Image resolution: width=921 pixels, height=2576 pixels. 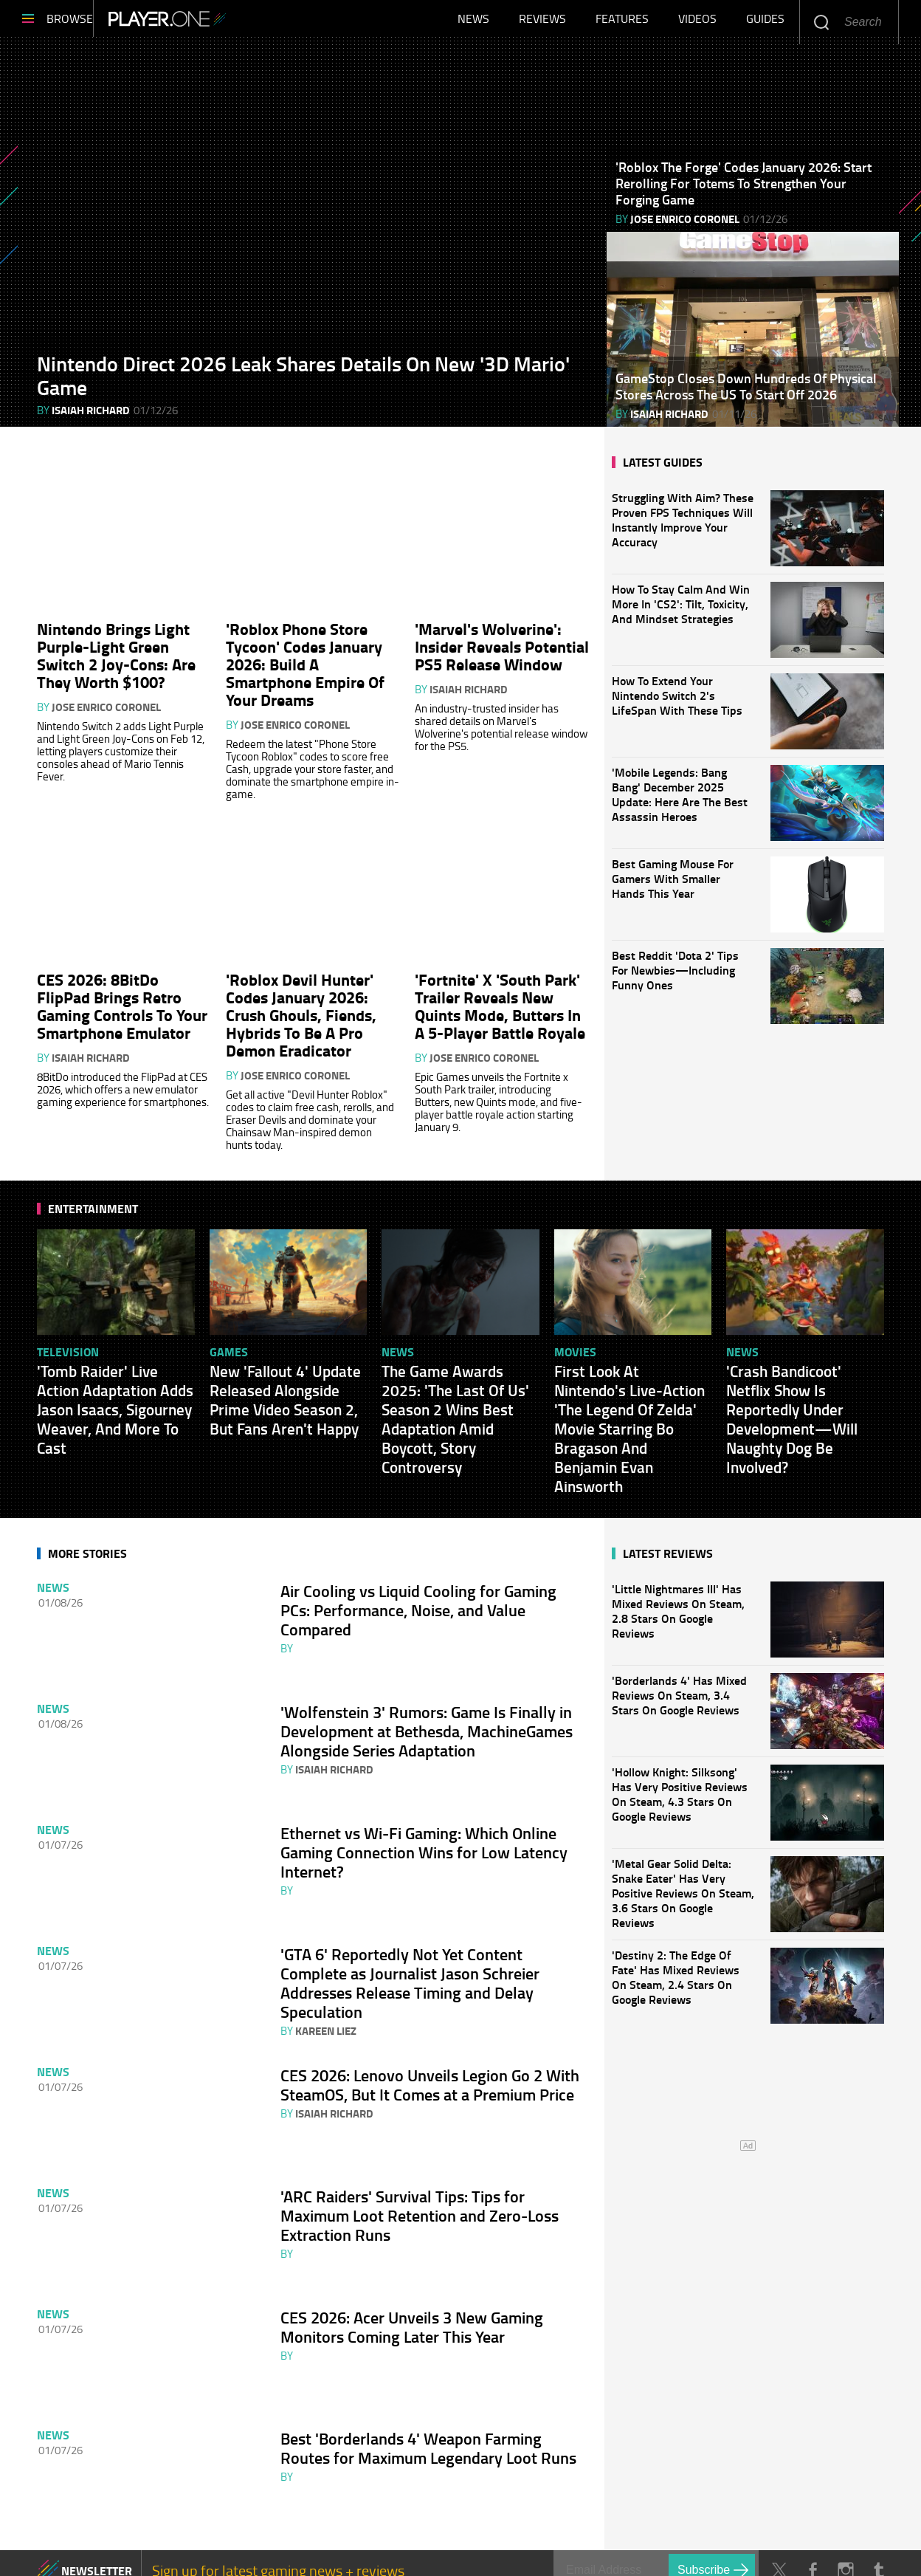 I want to click on Games, so click(x=229, y=1339).